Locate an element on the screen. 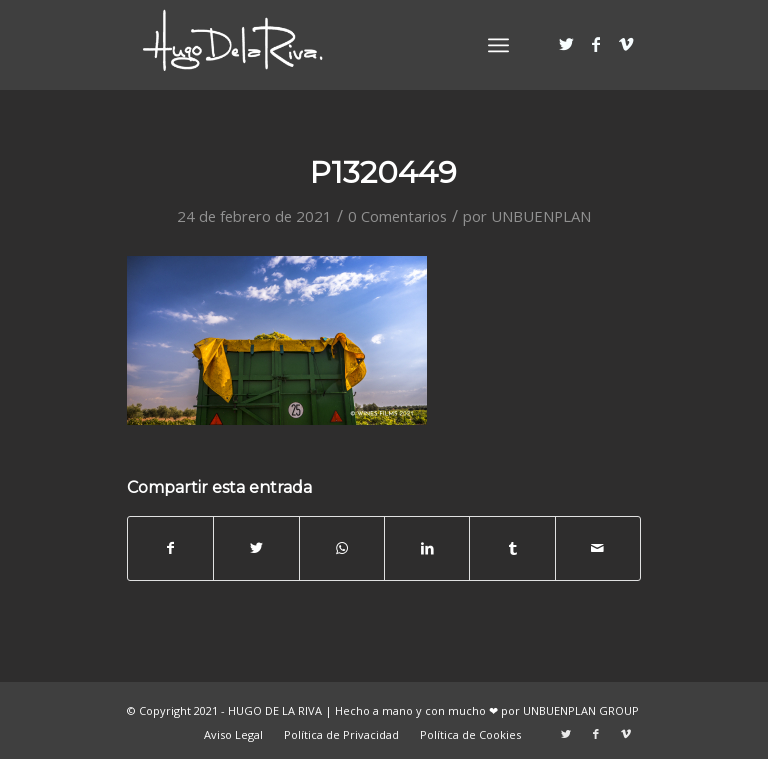 This screenshot has width=768, height=759. [Compartir en LinkedIn] is located at coordinates (427, 548).